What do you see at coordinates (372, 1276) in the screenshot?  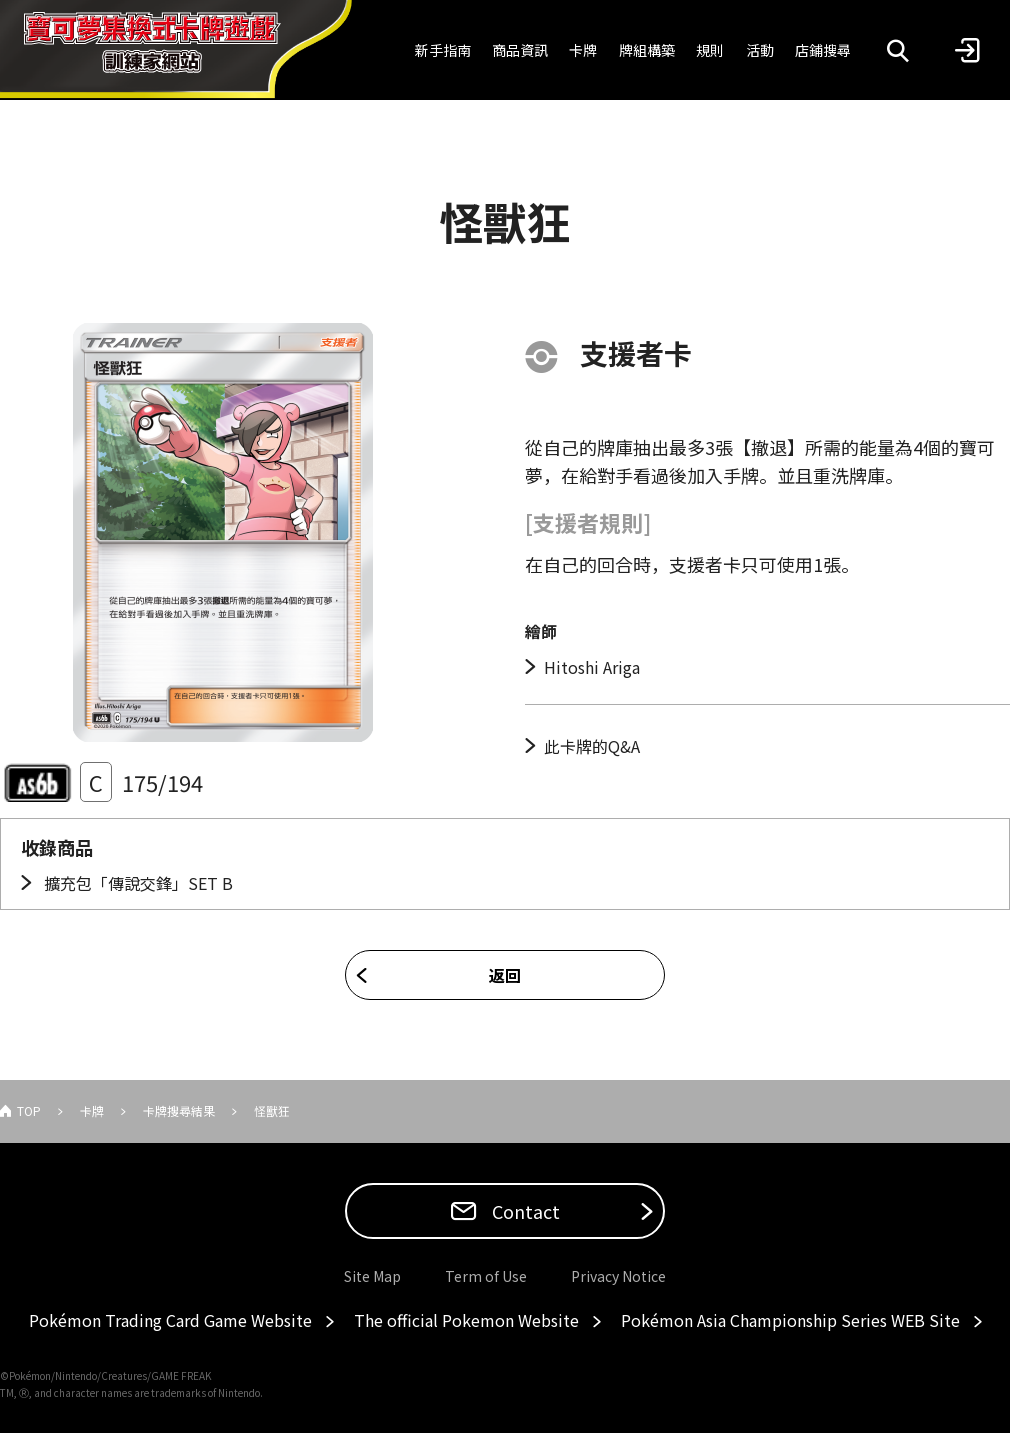 I see `Site Map` at bounding box center [372, 1276].